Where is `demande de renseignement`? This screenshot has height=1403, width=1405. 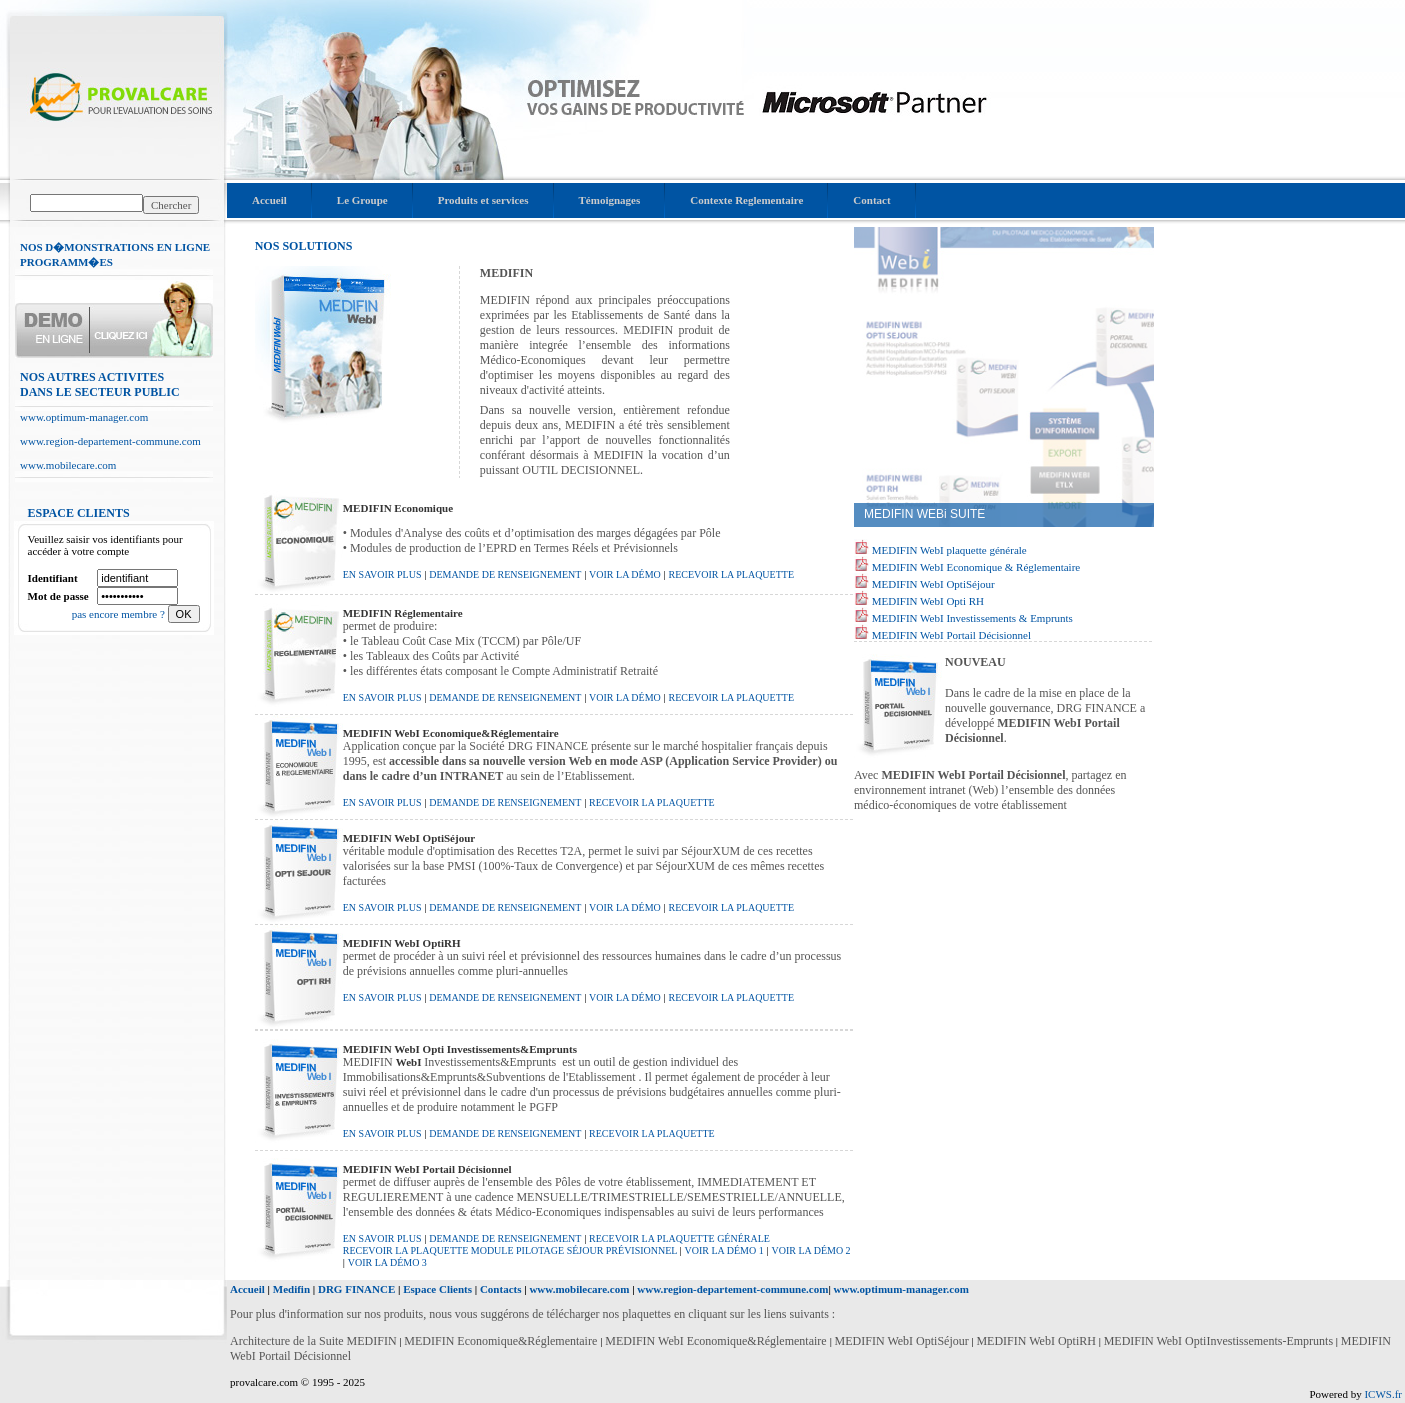 demande de renseignement is located at coordinates (505, 574).